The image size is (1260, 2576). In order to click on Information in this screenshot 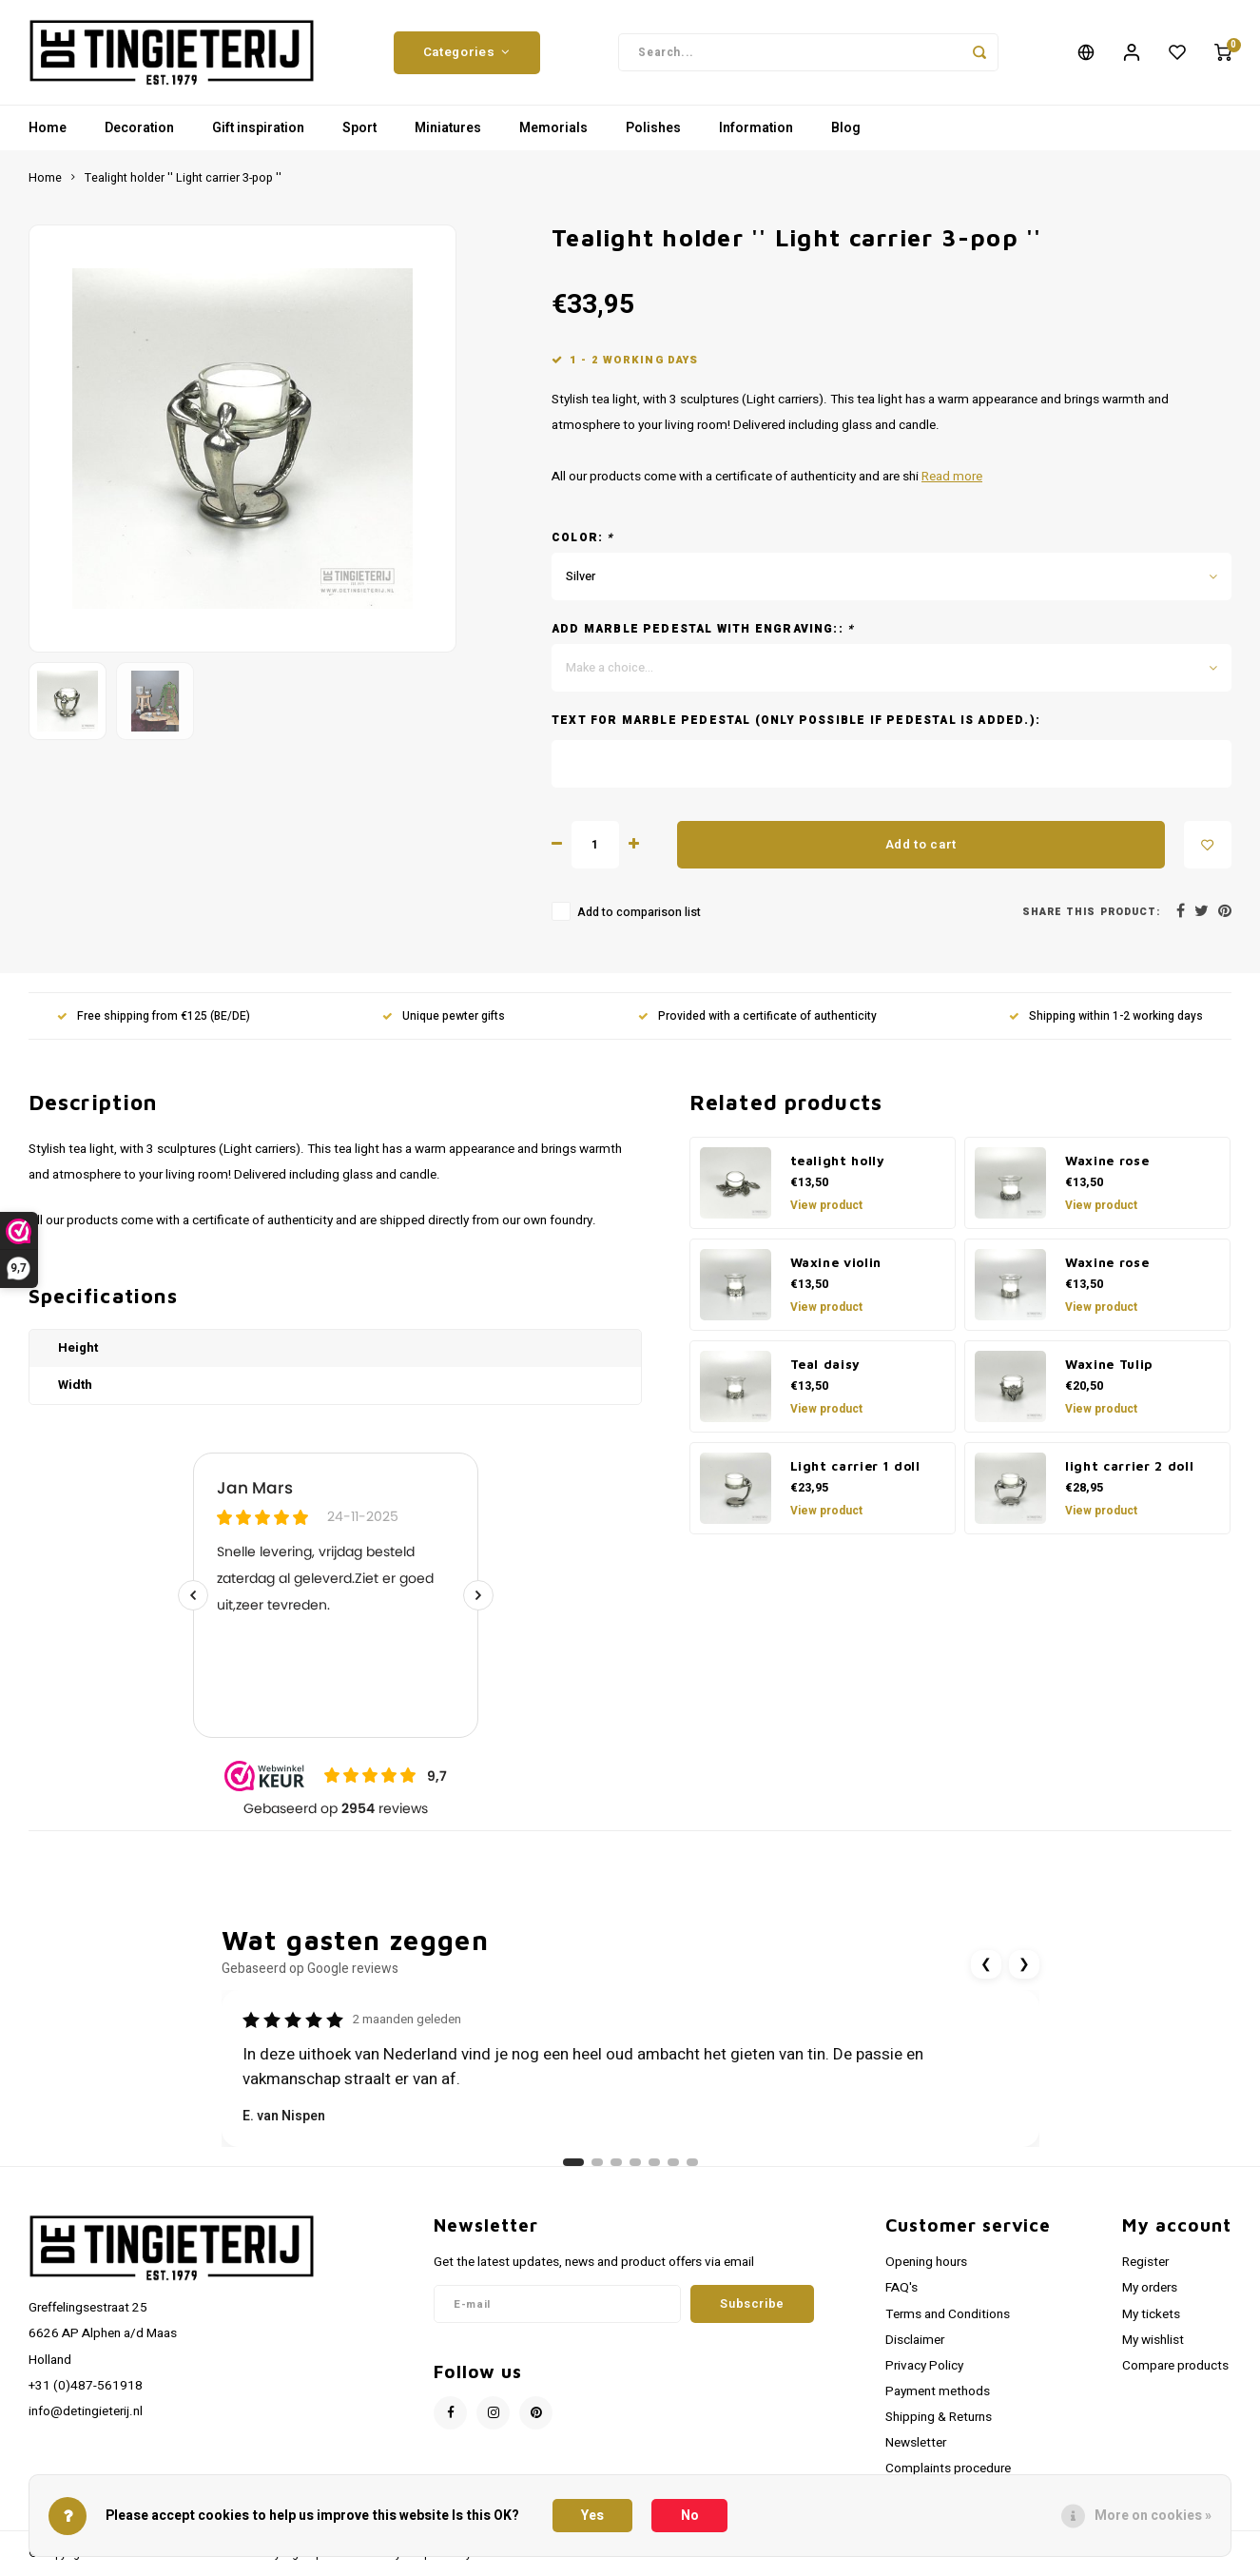, I will do `click(756, 128)`.